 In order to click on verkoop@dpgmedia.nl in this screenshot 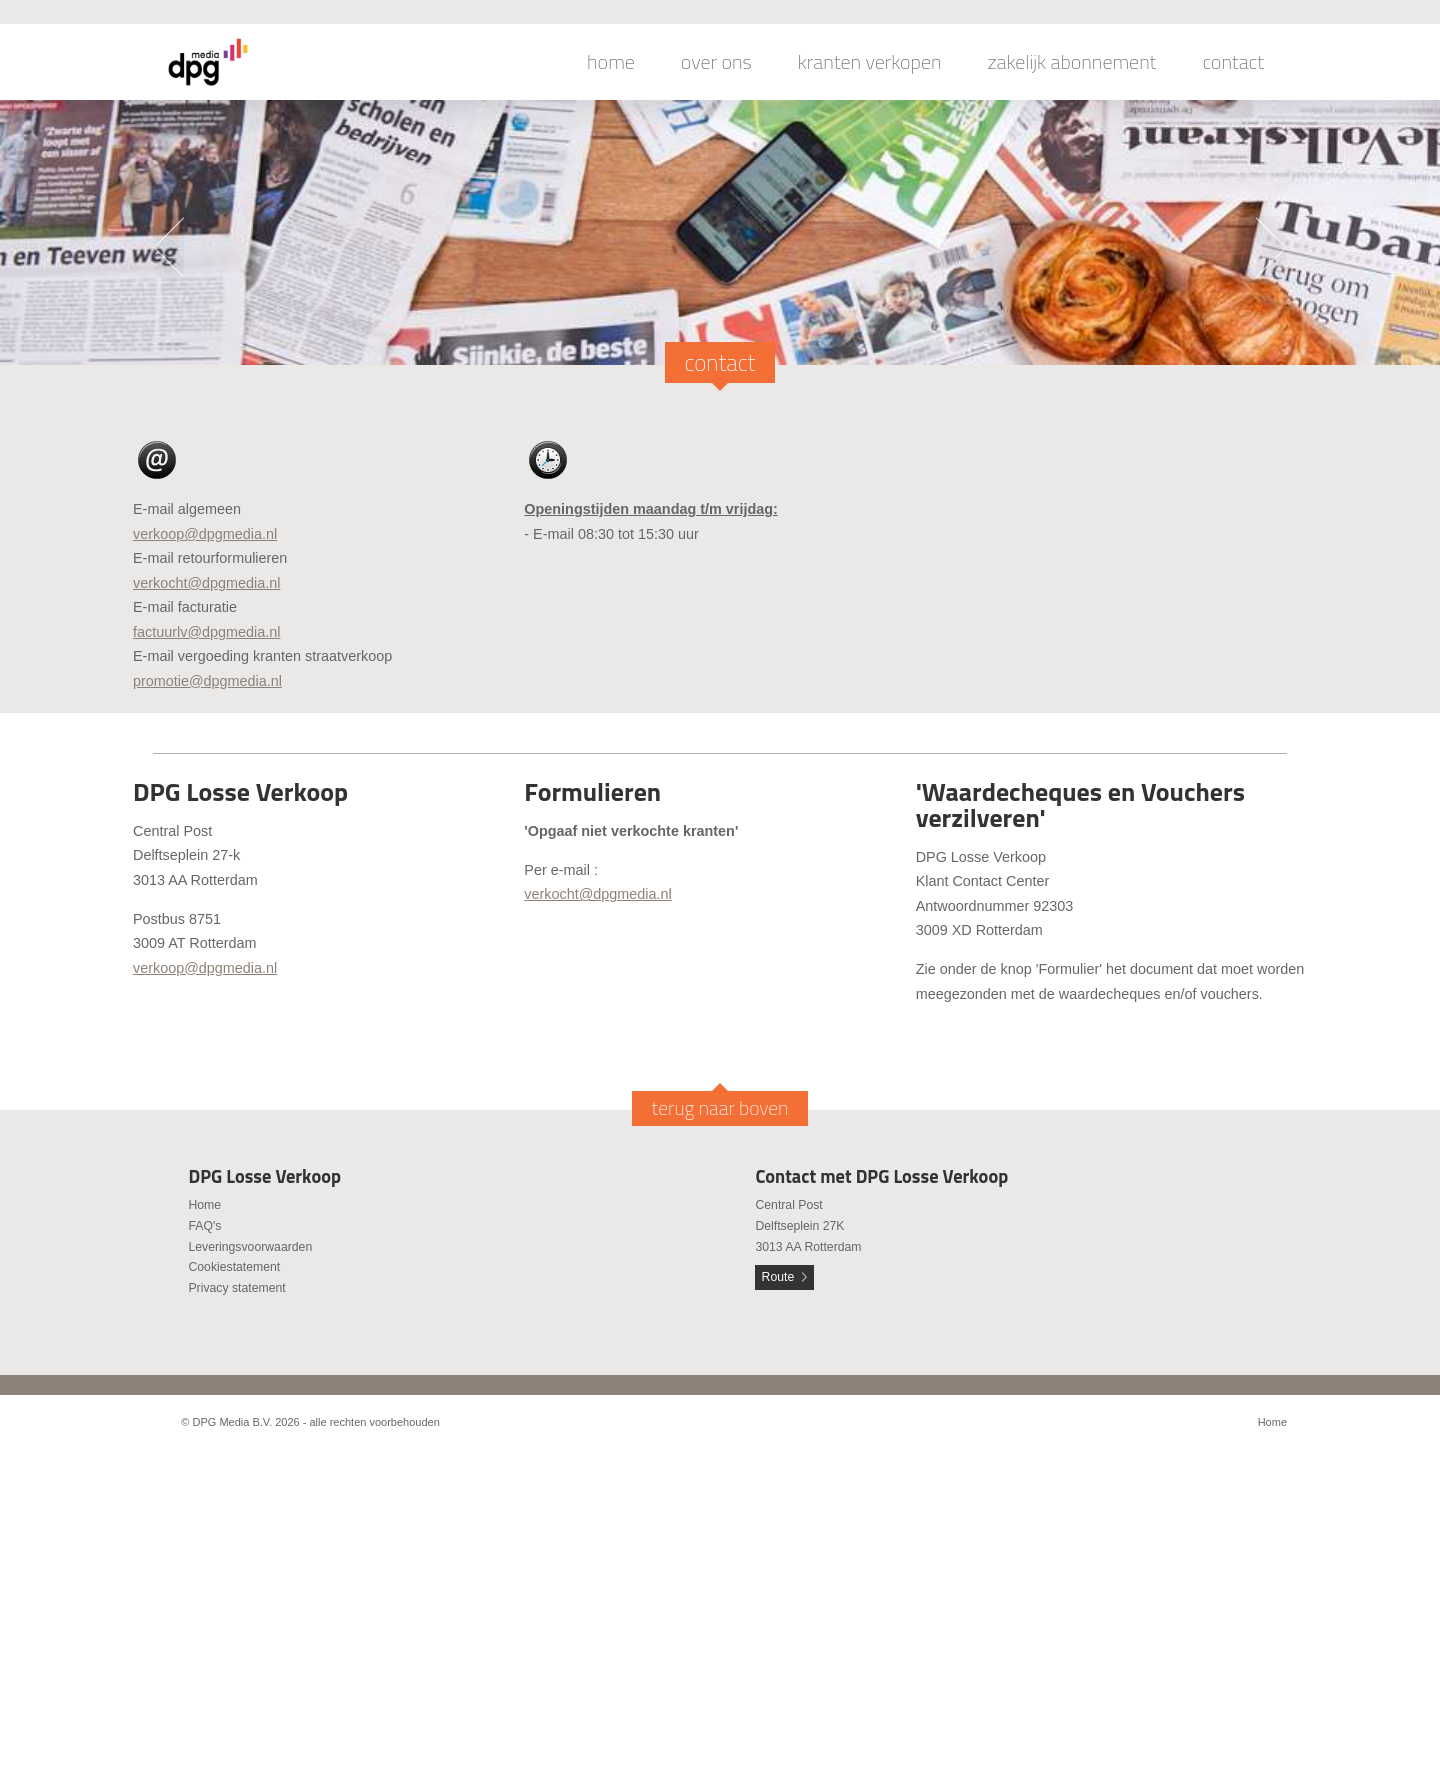, I will do `click(205, 534)`.